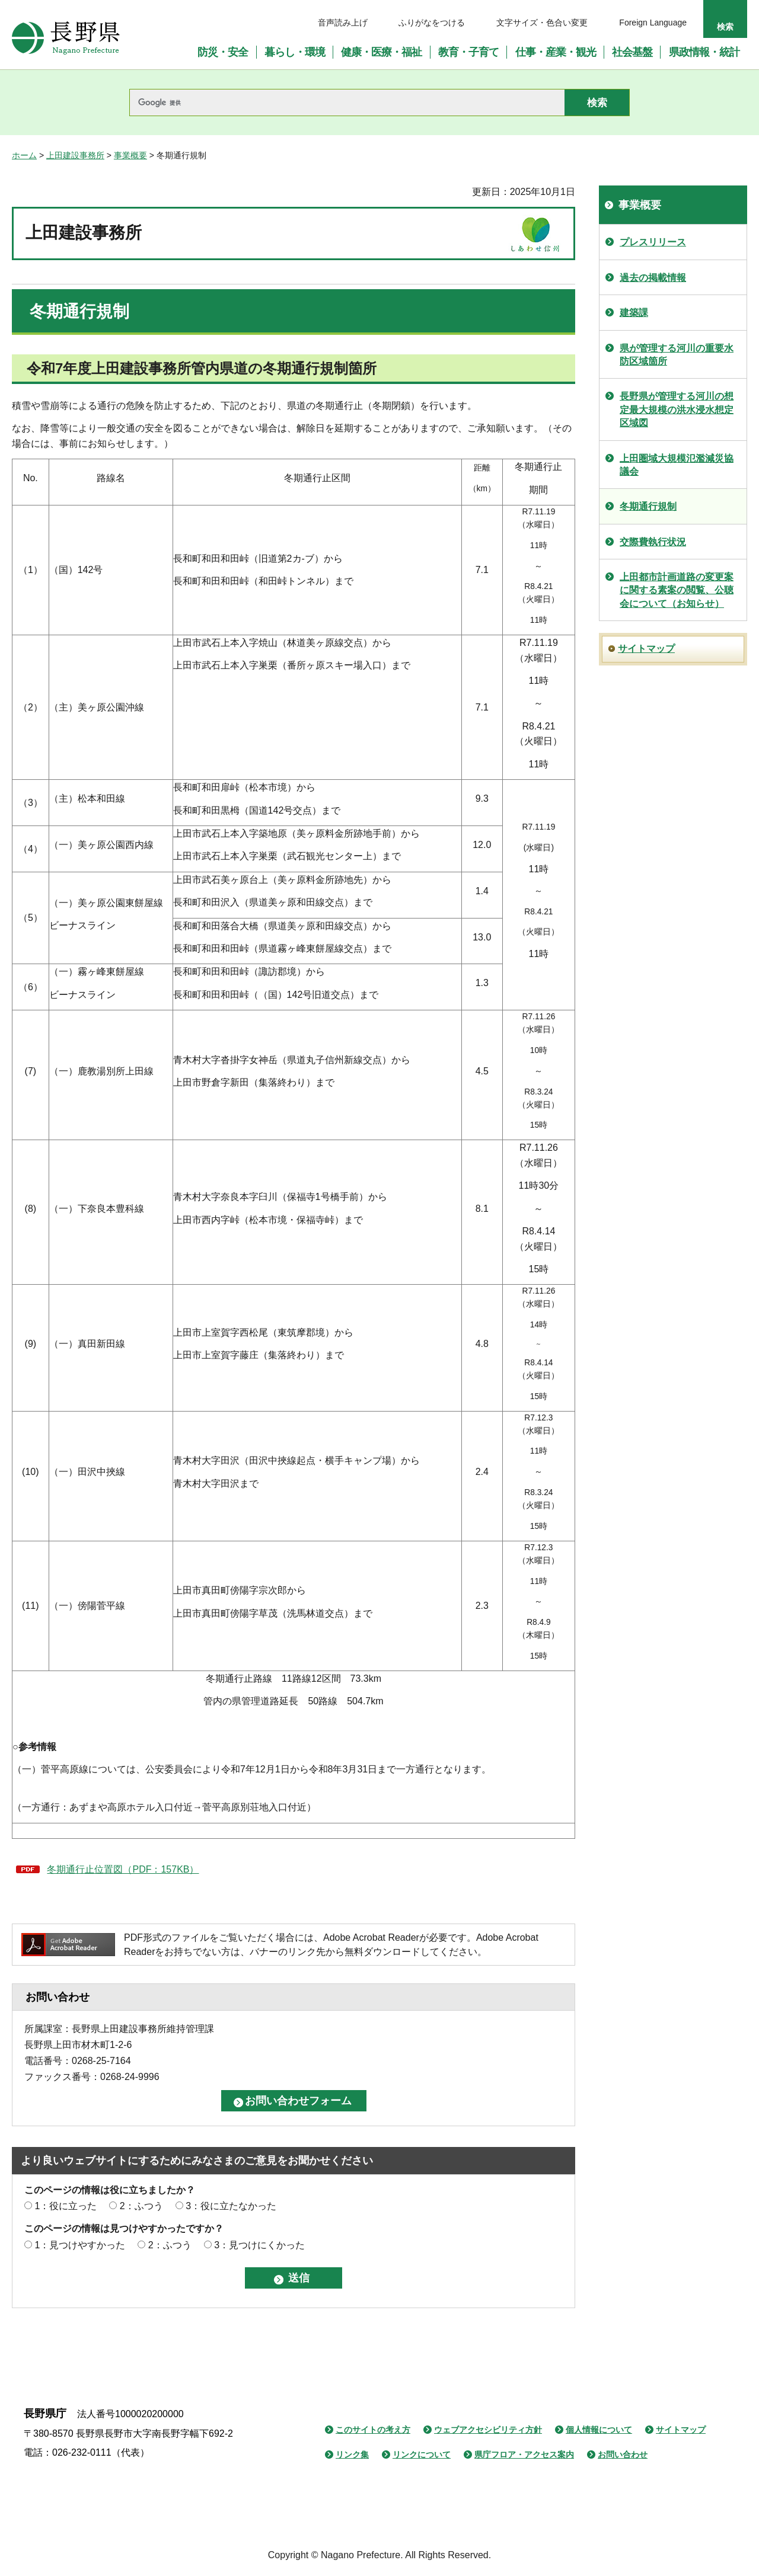  What do you see at coordinates (488, 2429) in the screenshot?
I see `ウェブアクセシビリティ方針` at bounding box center [488, 2429].